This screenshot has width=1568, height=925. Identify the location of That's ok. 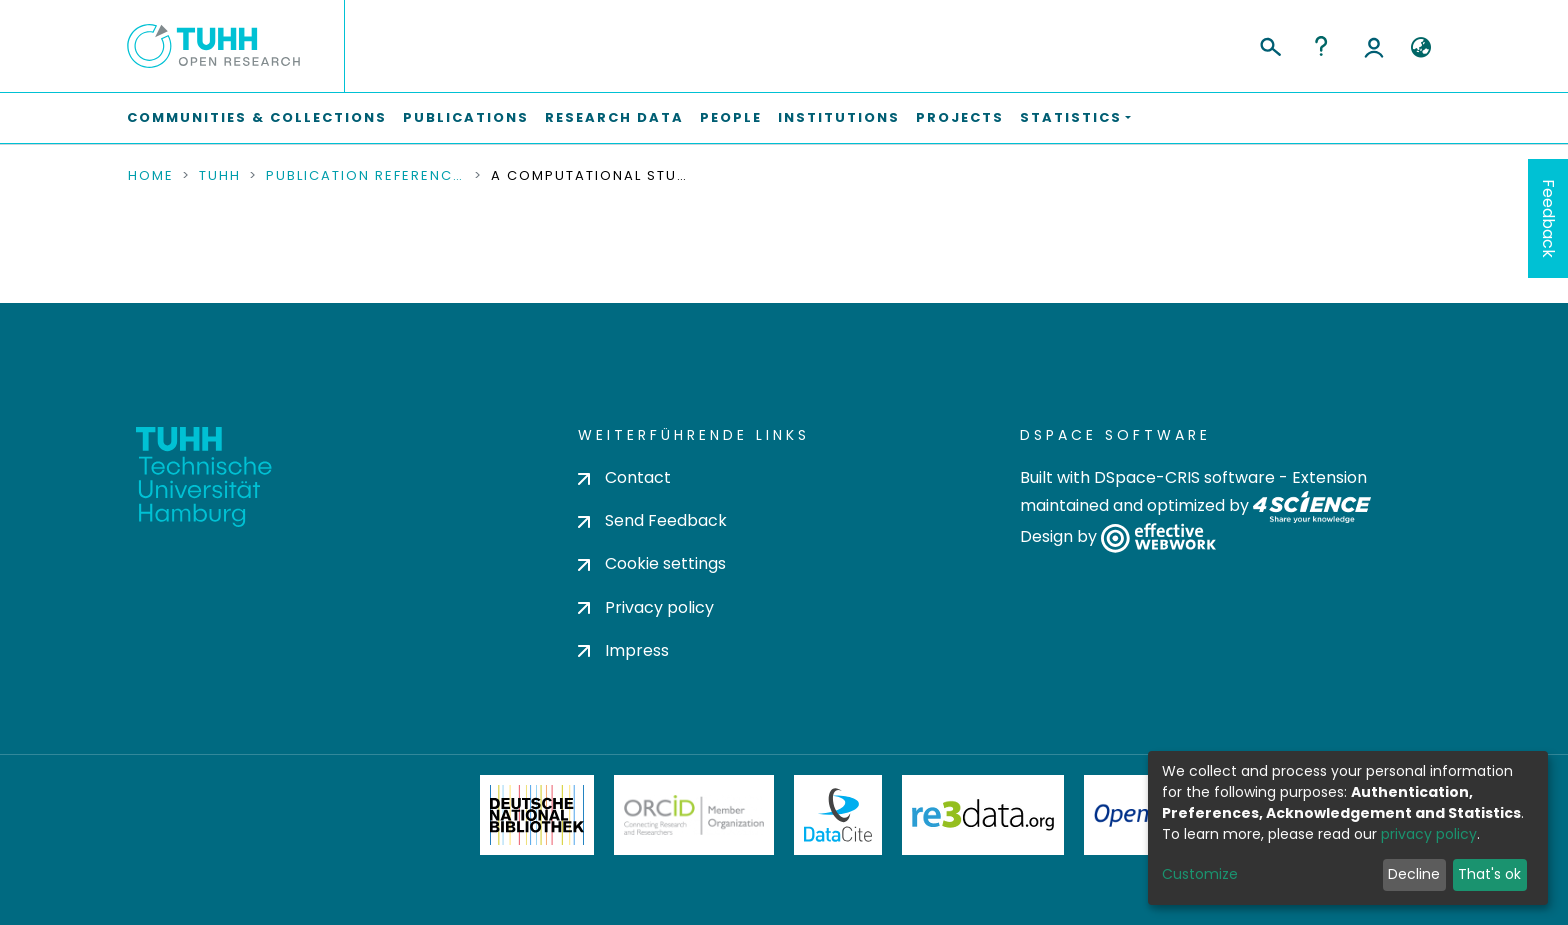
(1489, 874).